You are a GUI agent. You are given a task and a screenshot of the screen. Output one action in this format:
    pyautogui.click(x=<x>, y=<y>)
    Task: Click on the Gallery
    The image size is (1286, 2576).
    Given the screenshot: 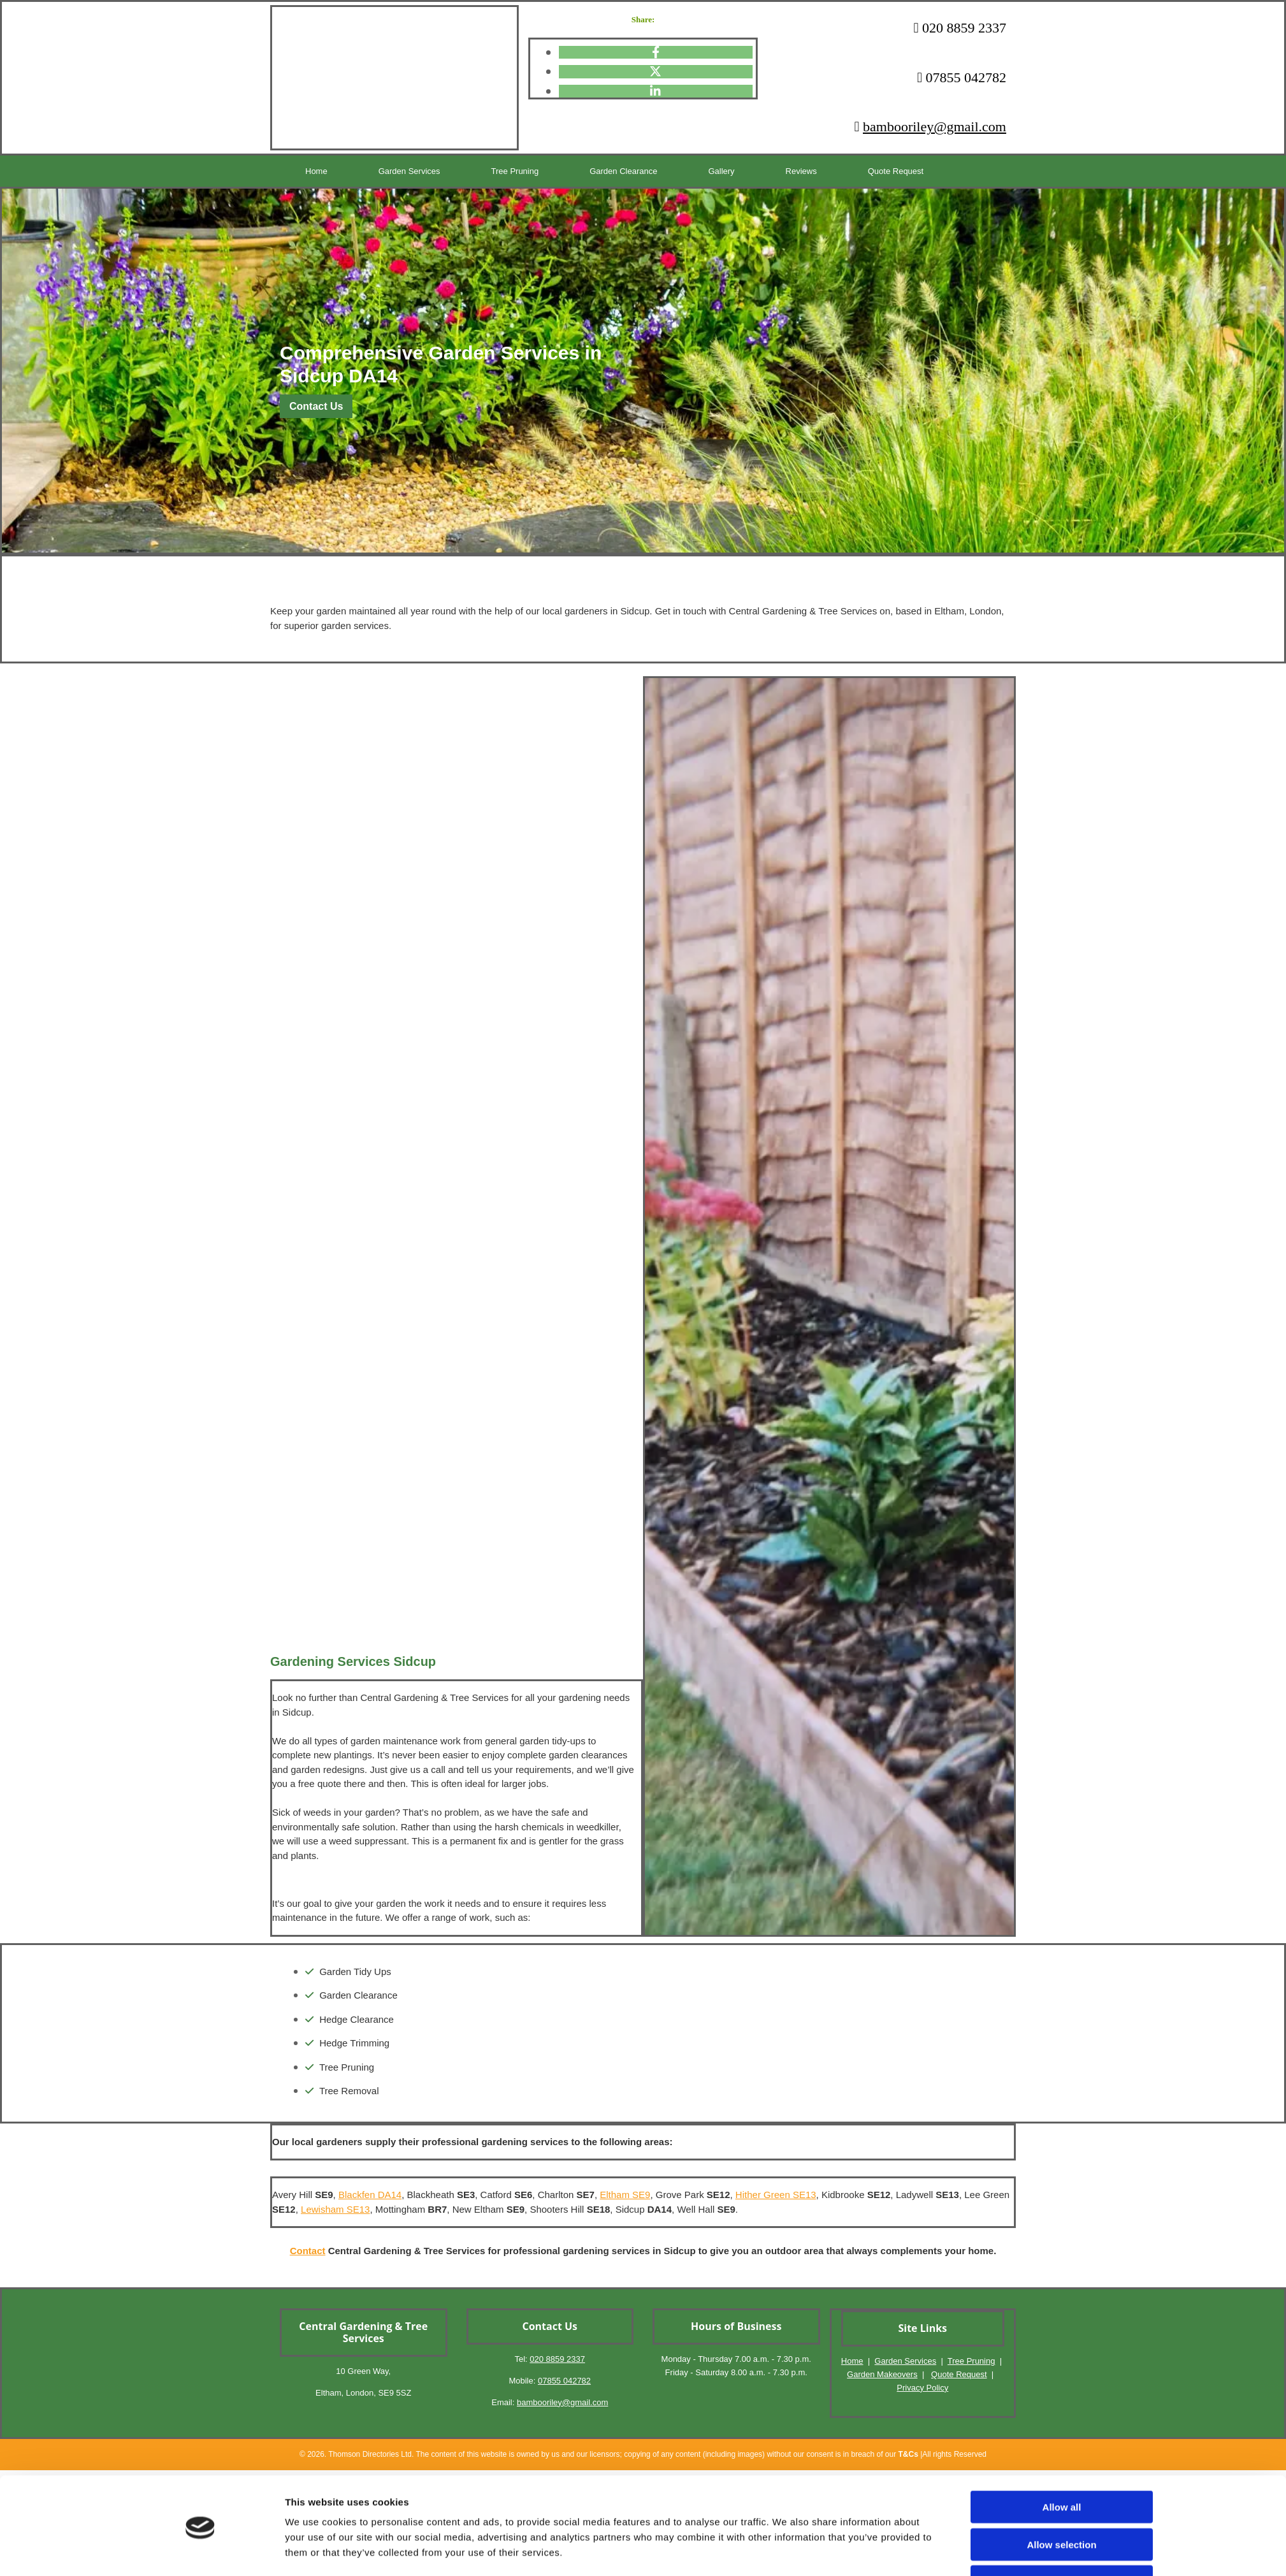 What is the action you would take?
    pyautogui.click(x=658, y=171)
    